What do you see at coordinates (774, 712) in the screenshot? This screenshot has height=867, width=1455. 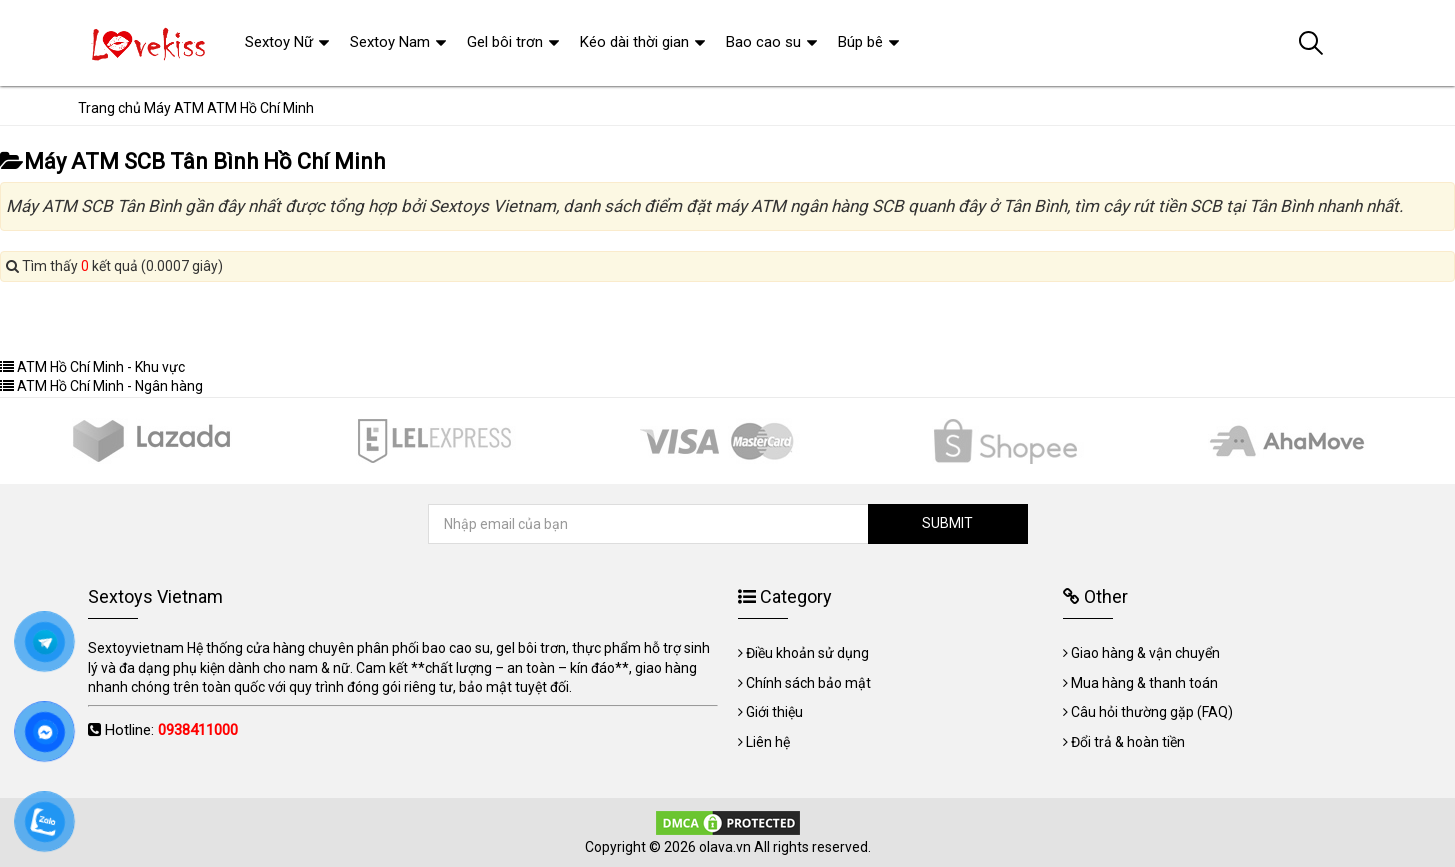 I see `Giới thiệu` at bounding box center [774, 712].